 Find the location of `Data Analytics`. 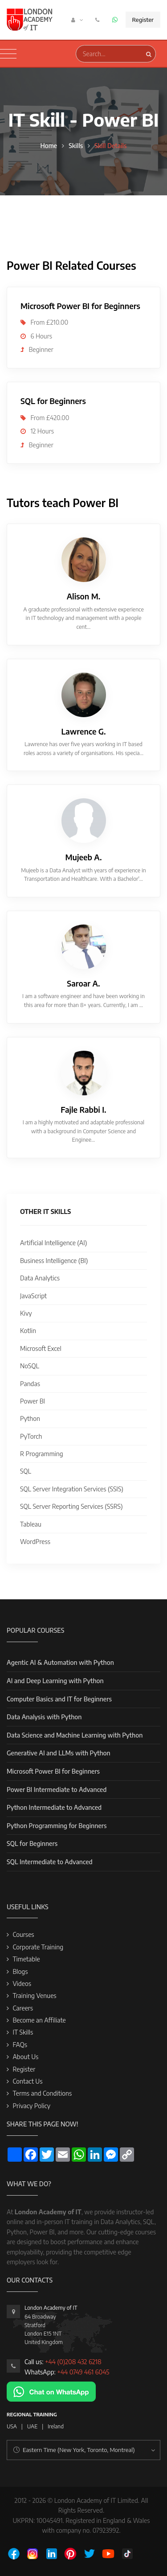

Data Analytics is located at coordinates (40, 1278).